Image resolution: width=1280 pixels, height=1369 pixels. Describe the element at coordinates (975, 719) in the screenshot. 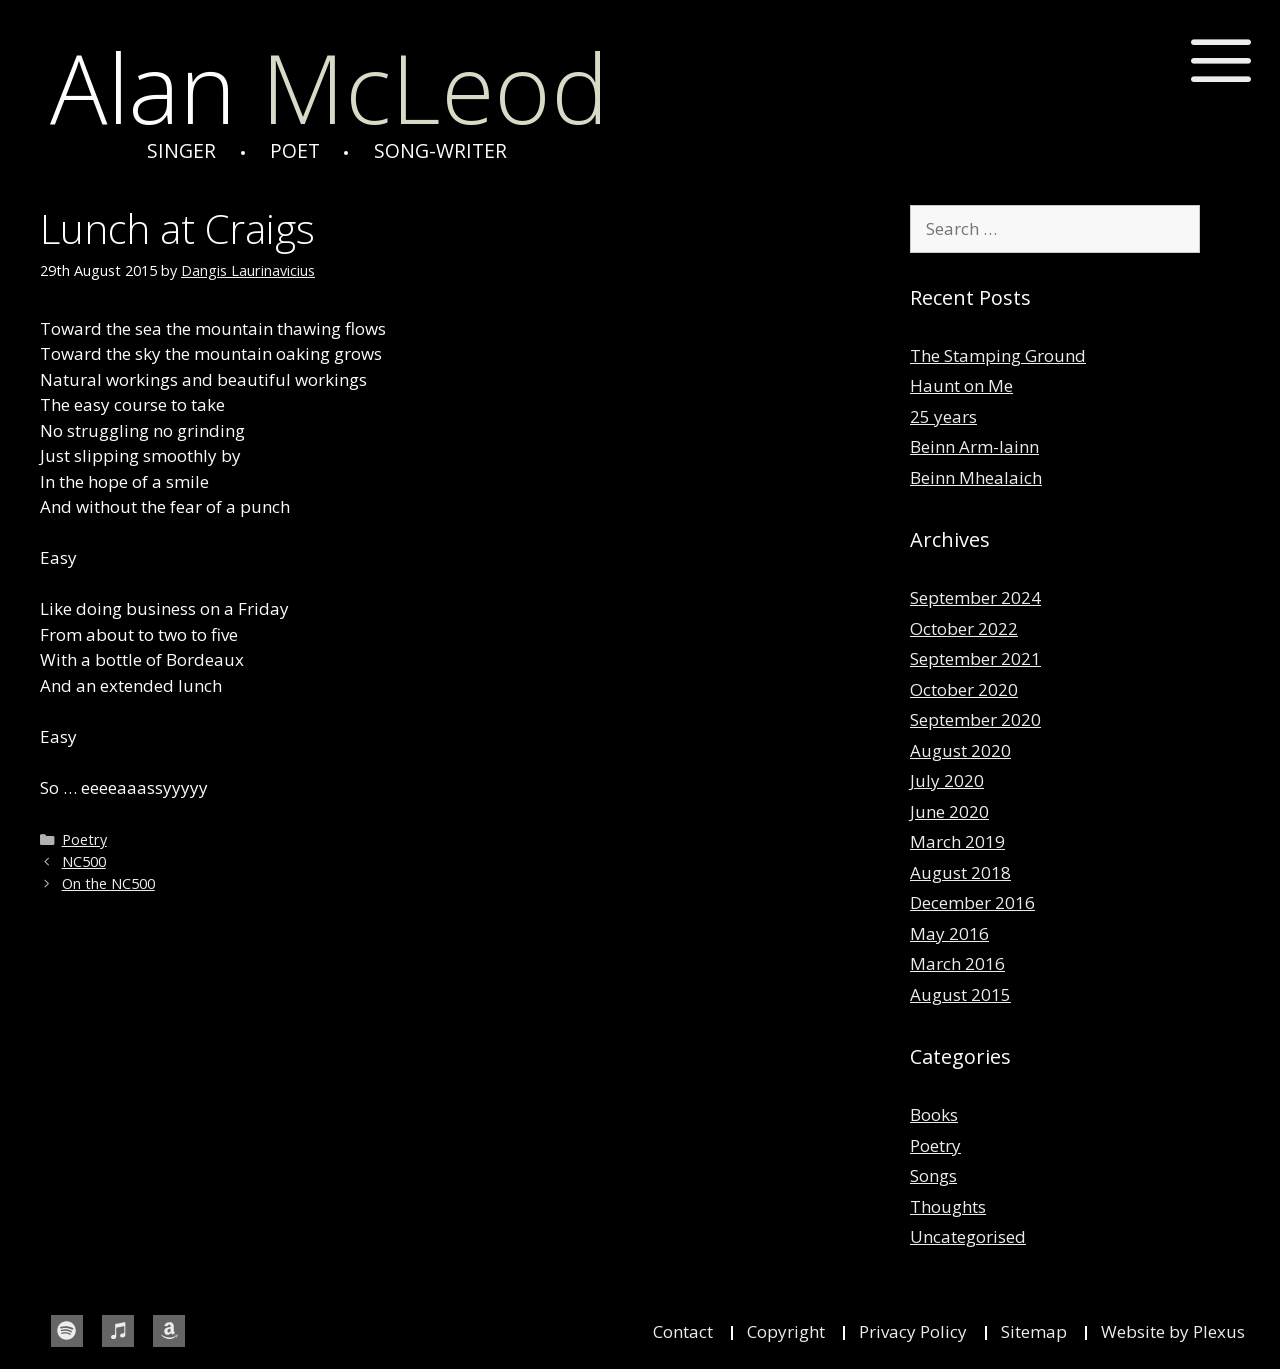

I see `September 2020` at that location.